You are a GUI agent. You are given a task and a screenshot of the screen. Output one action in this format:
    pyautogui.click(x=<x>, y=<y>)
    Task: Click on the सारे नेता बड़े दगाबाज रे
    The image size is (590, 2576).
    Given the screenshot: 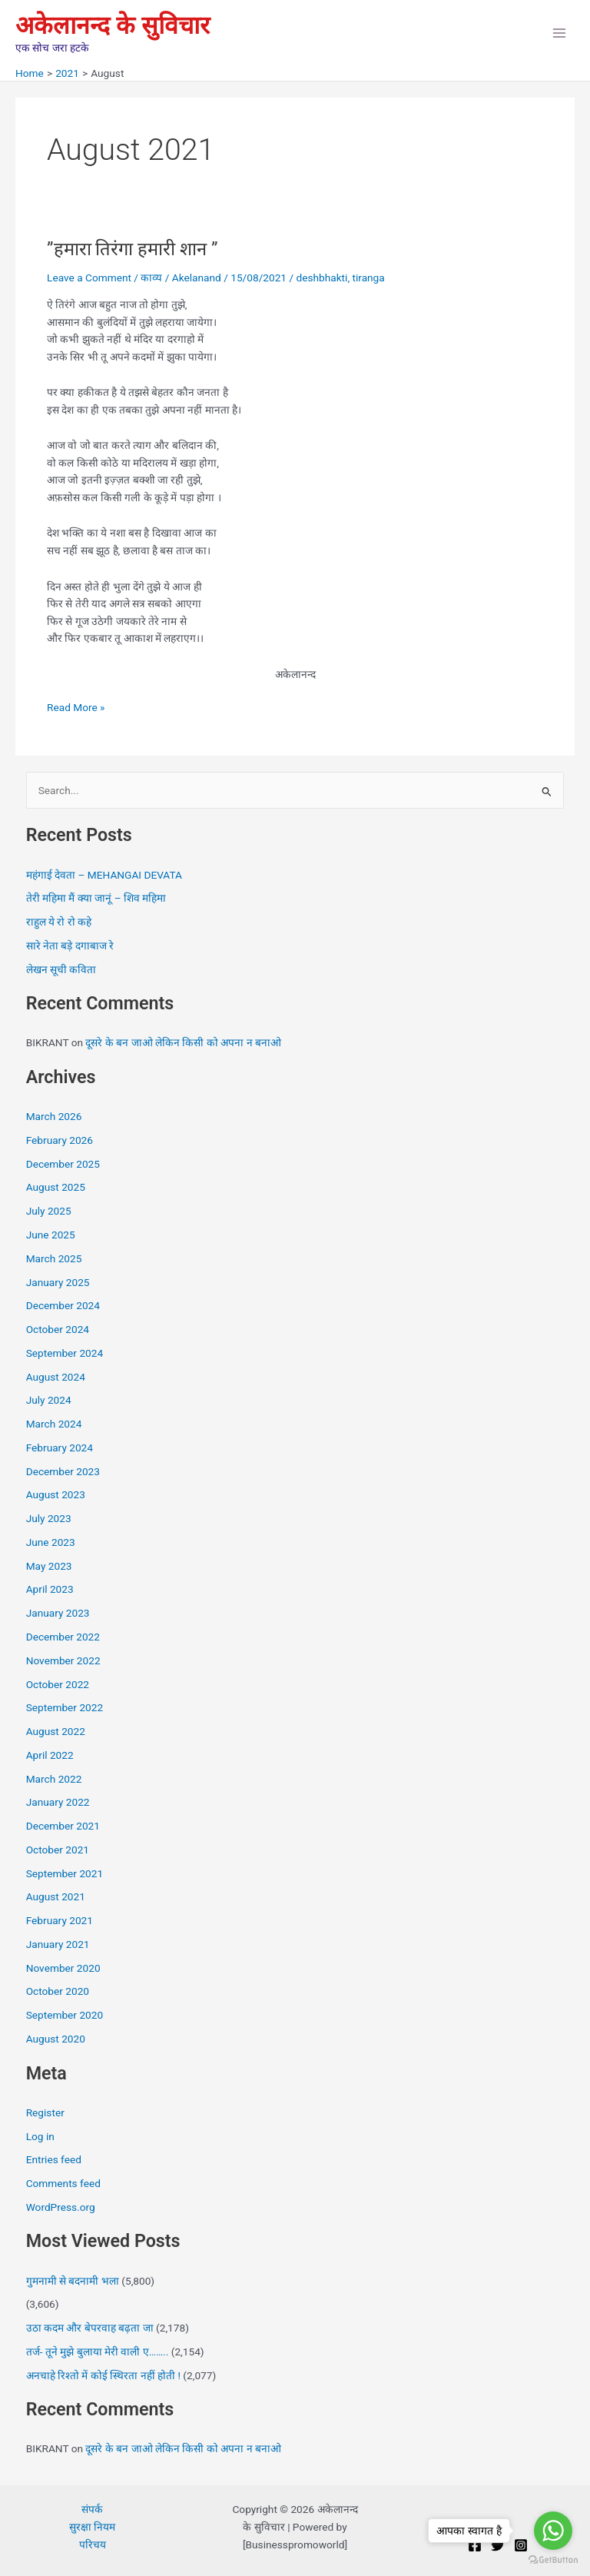 What is the action you would take?
    pyautogui.click(x=70, y=945)
    